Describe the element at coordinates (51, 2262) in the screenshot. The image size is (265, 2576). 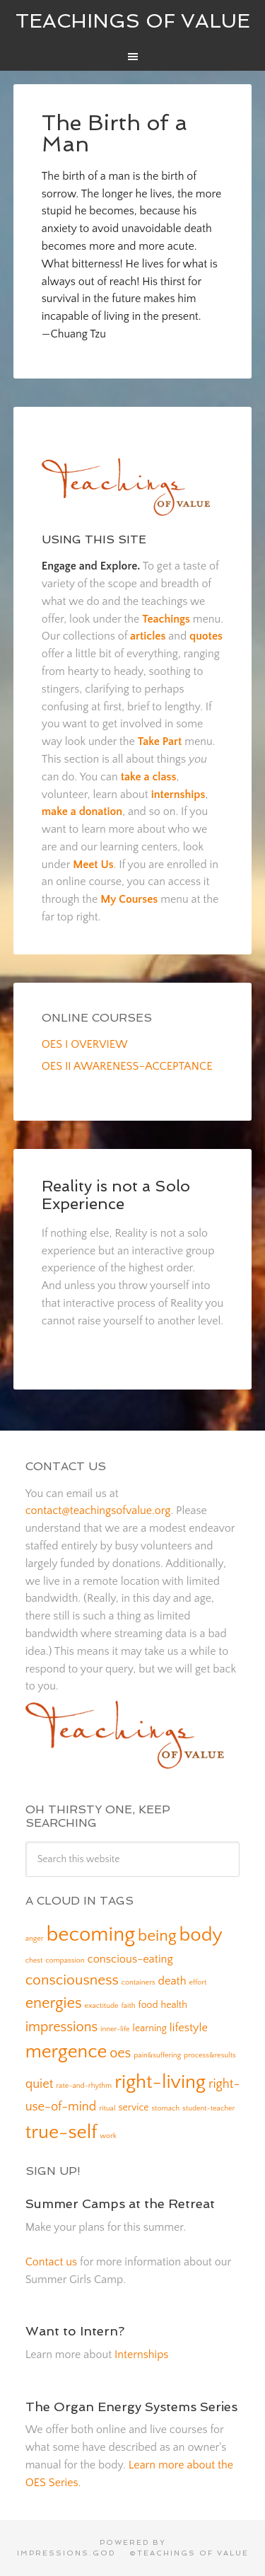
I see `Contact us` at that location.